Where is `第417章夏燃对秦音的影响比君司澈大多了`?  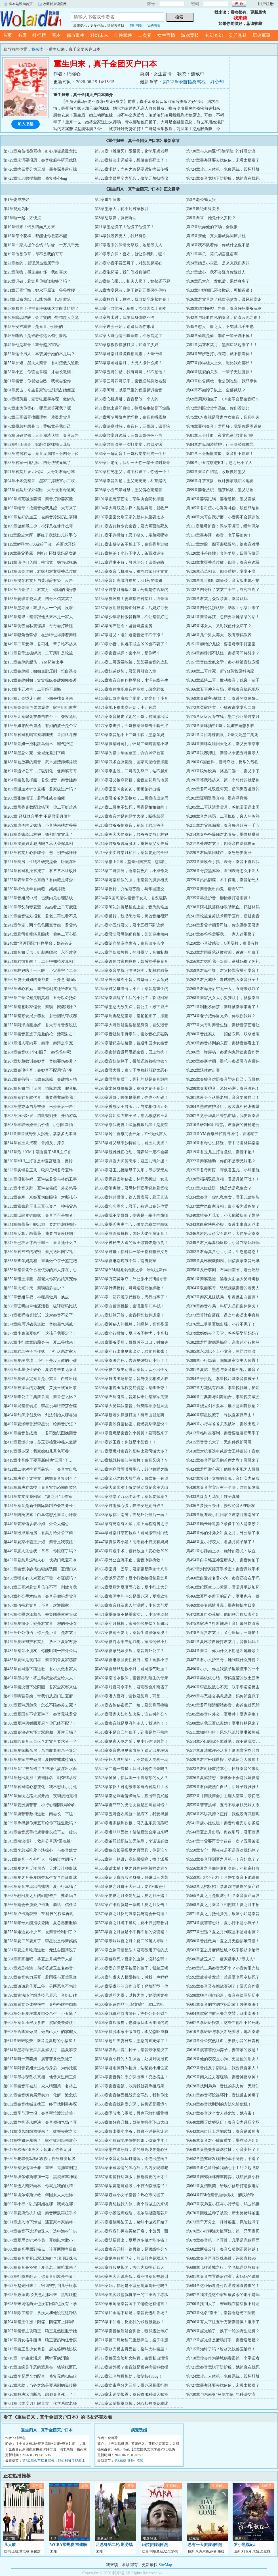
第417章夏燃对秦音的影响比君司澈大多了 is located at coordinates (131, 1451).